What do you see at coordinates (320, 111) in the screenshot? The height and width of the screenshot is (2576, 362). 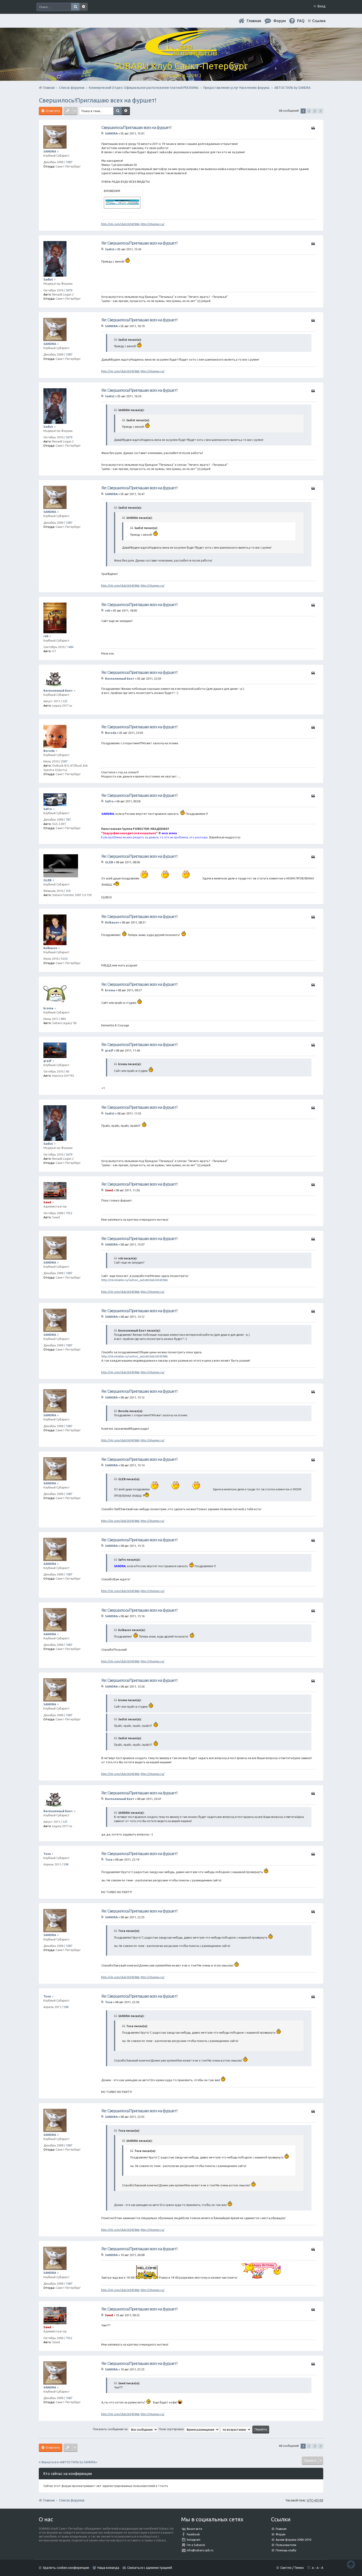 I see `След. [button]` at bounding box center [320, 111].